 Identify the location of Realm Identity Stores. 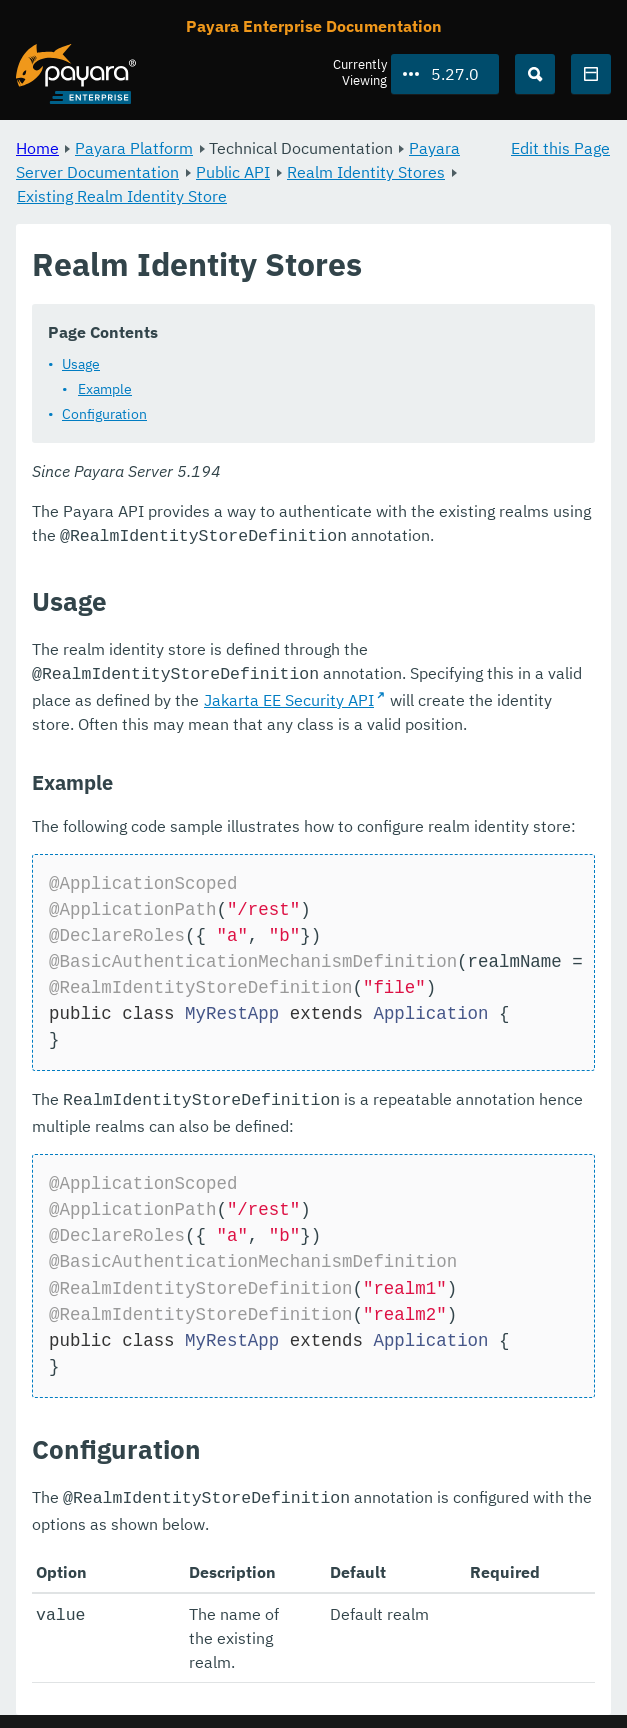
(366, 172).